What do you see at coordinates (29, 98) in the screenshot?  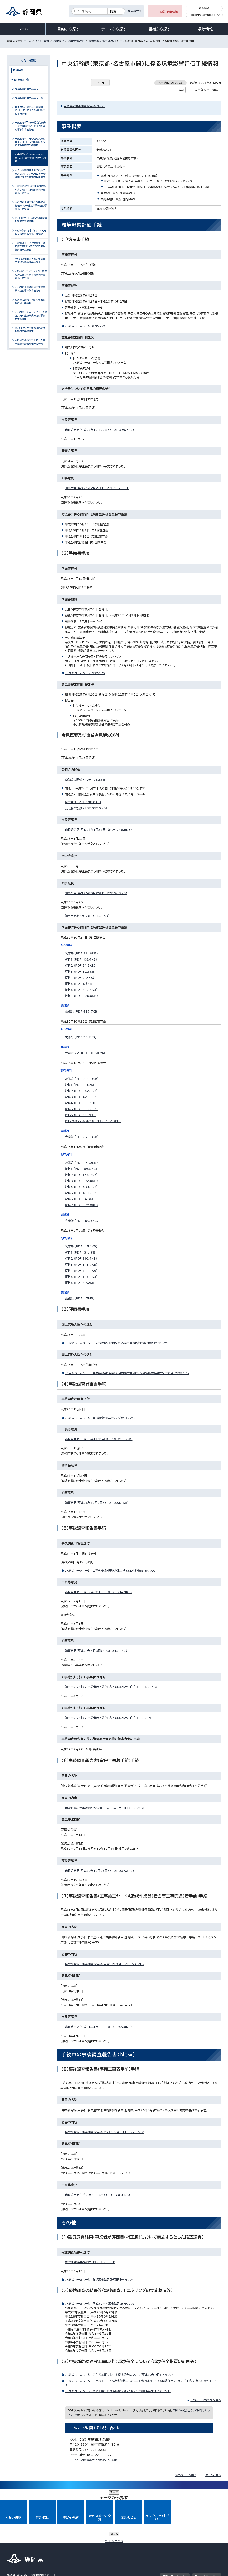 I see `環境影響評価手続状況一覧` at bounding box center [29, 98].